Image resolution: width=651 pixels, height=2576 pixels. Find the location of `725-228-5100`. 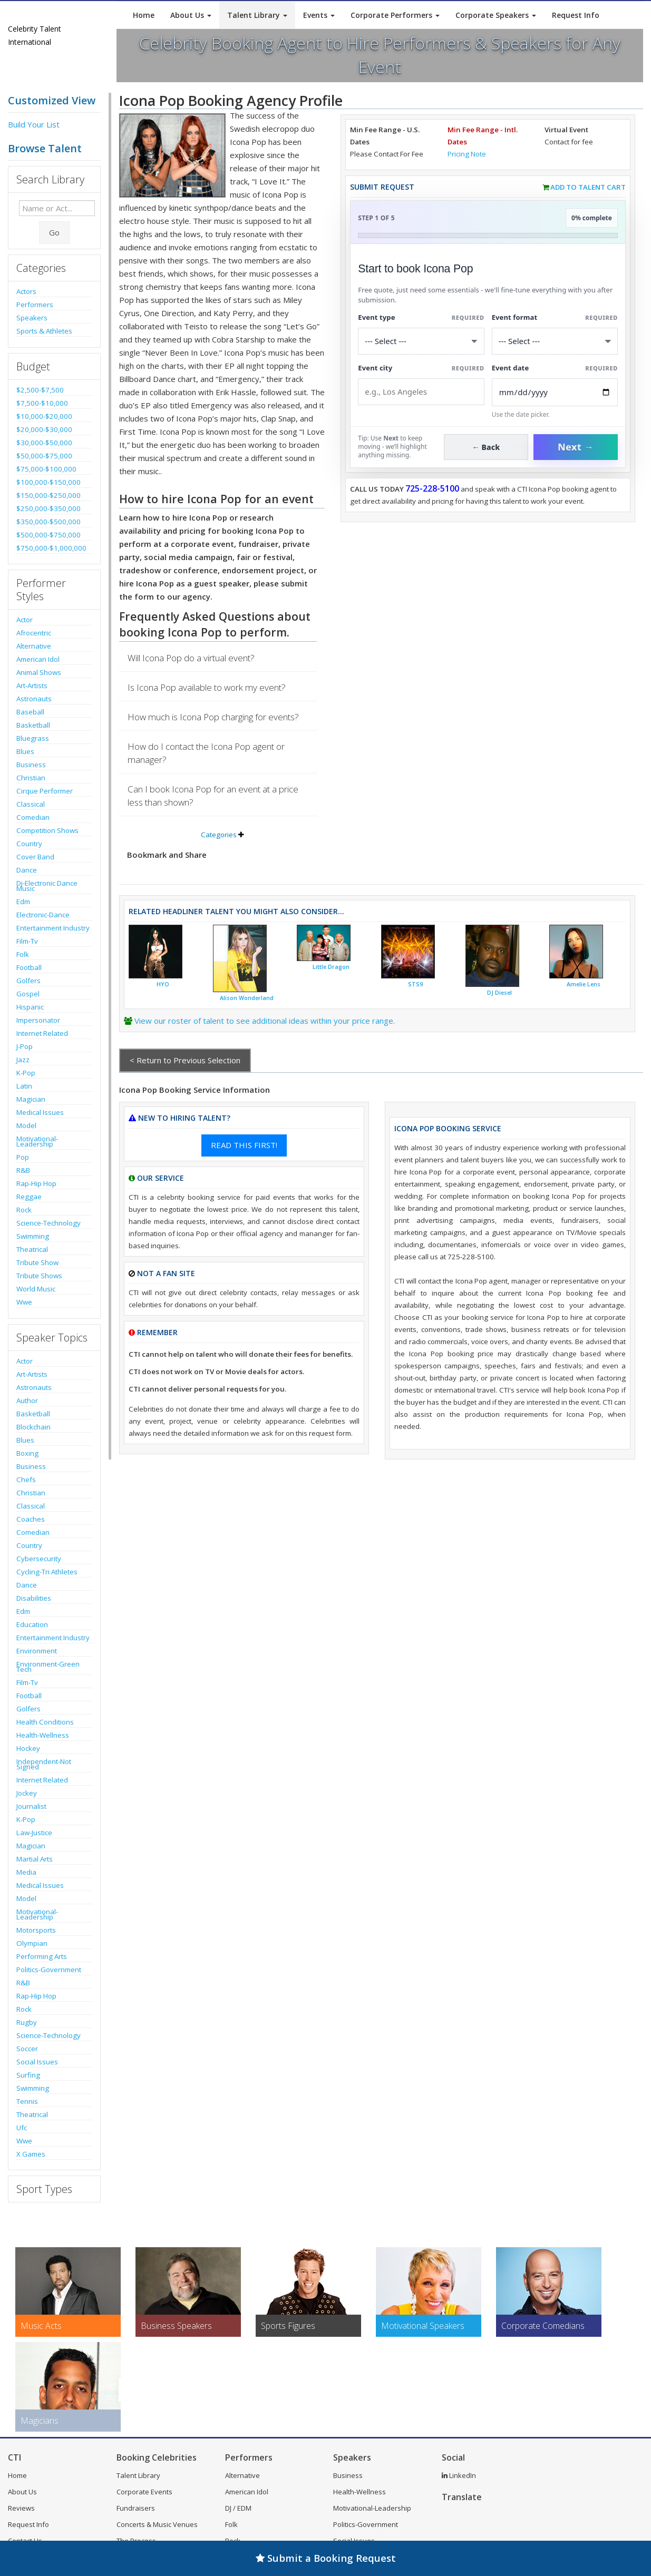

725-228-5100 is located at coordinates (432, 488).